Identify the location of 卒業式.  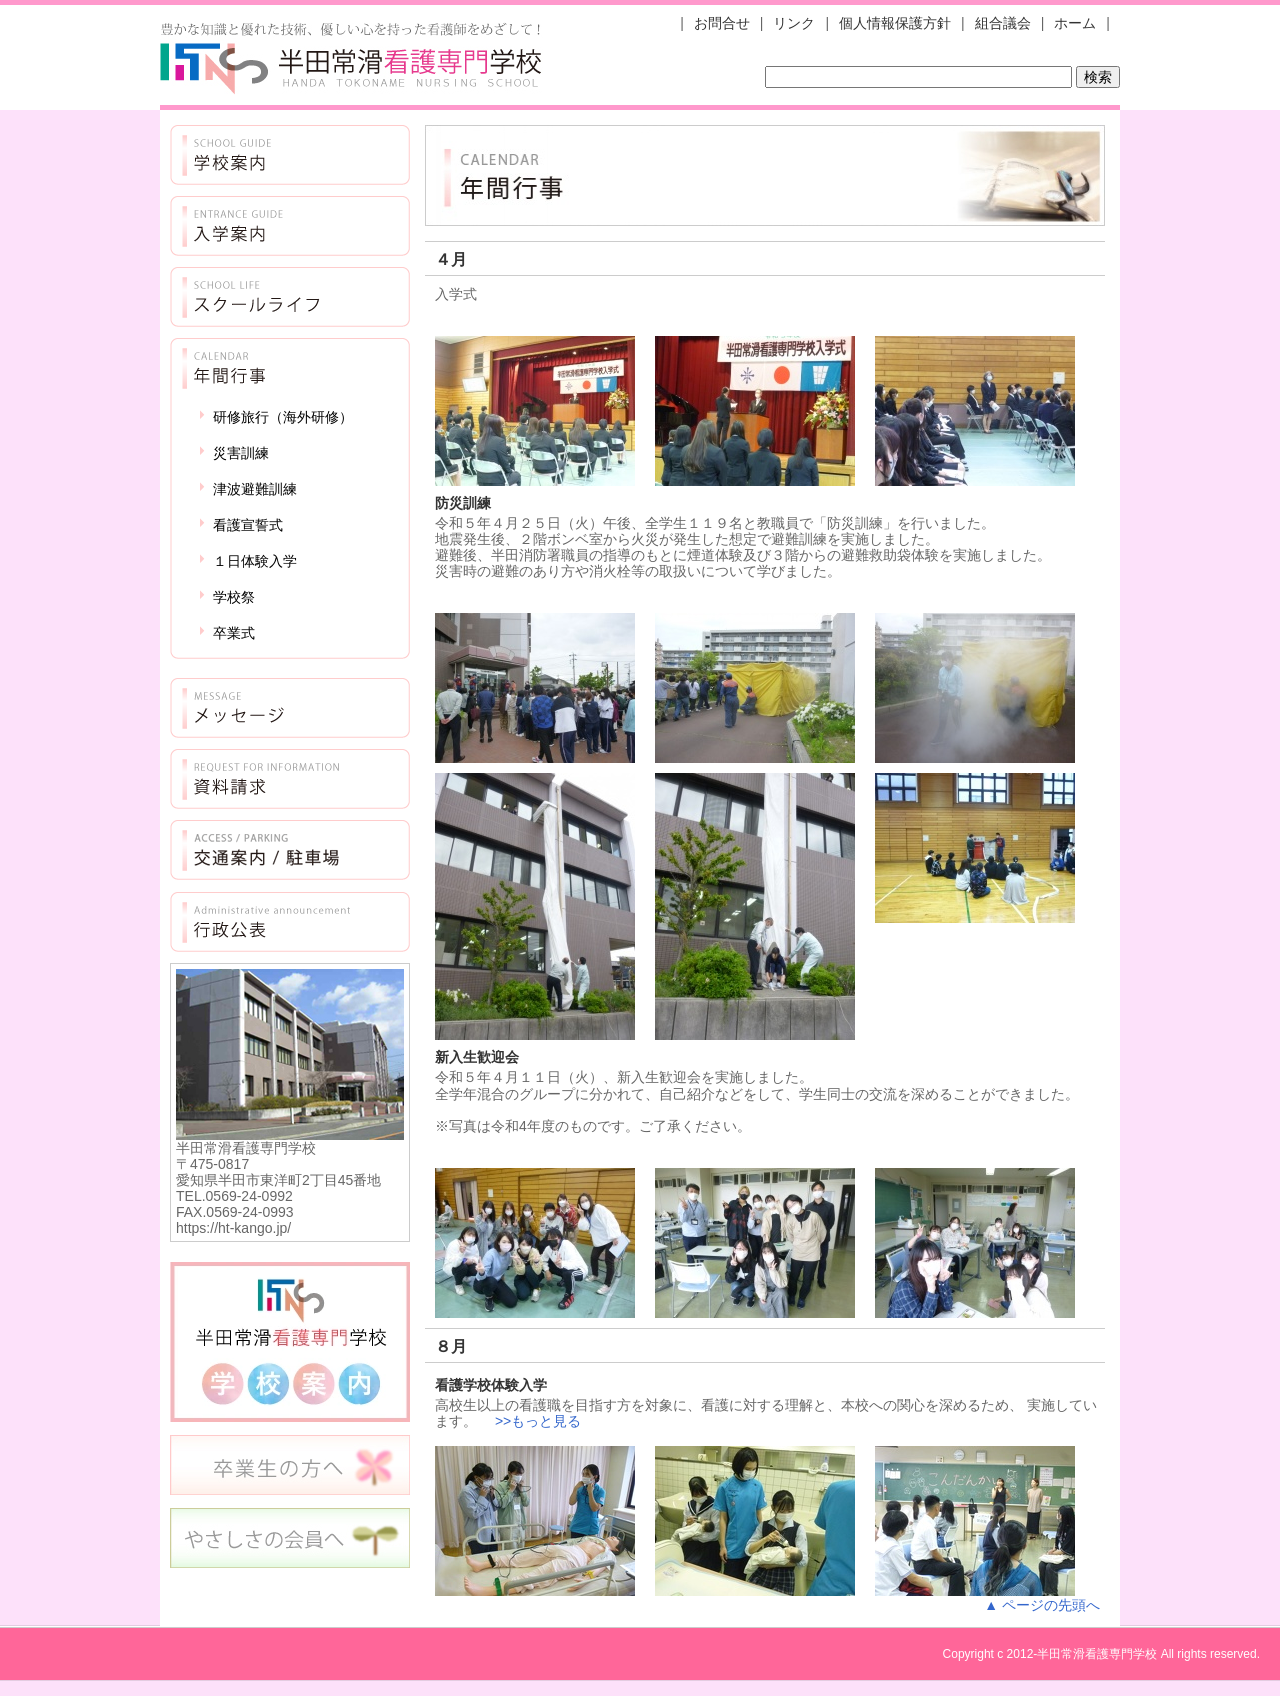
(234, 633).